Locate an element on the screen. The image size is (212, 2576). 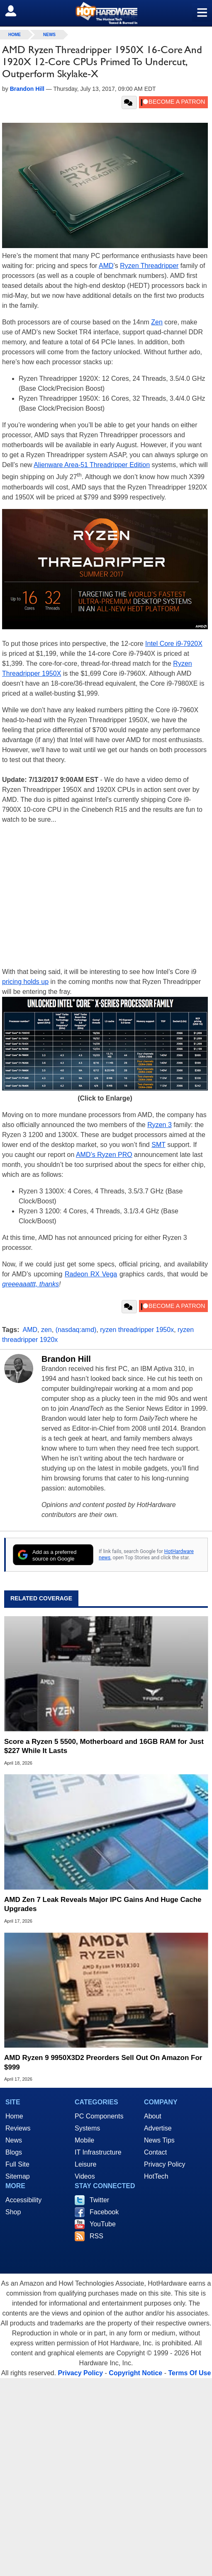
Twitter is located at coordinates (99, 2199).